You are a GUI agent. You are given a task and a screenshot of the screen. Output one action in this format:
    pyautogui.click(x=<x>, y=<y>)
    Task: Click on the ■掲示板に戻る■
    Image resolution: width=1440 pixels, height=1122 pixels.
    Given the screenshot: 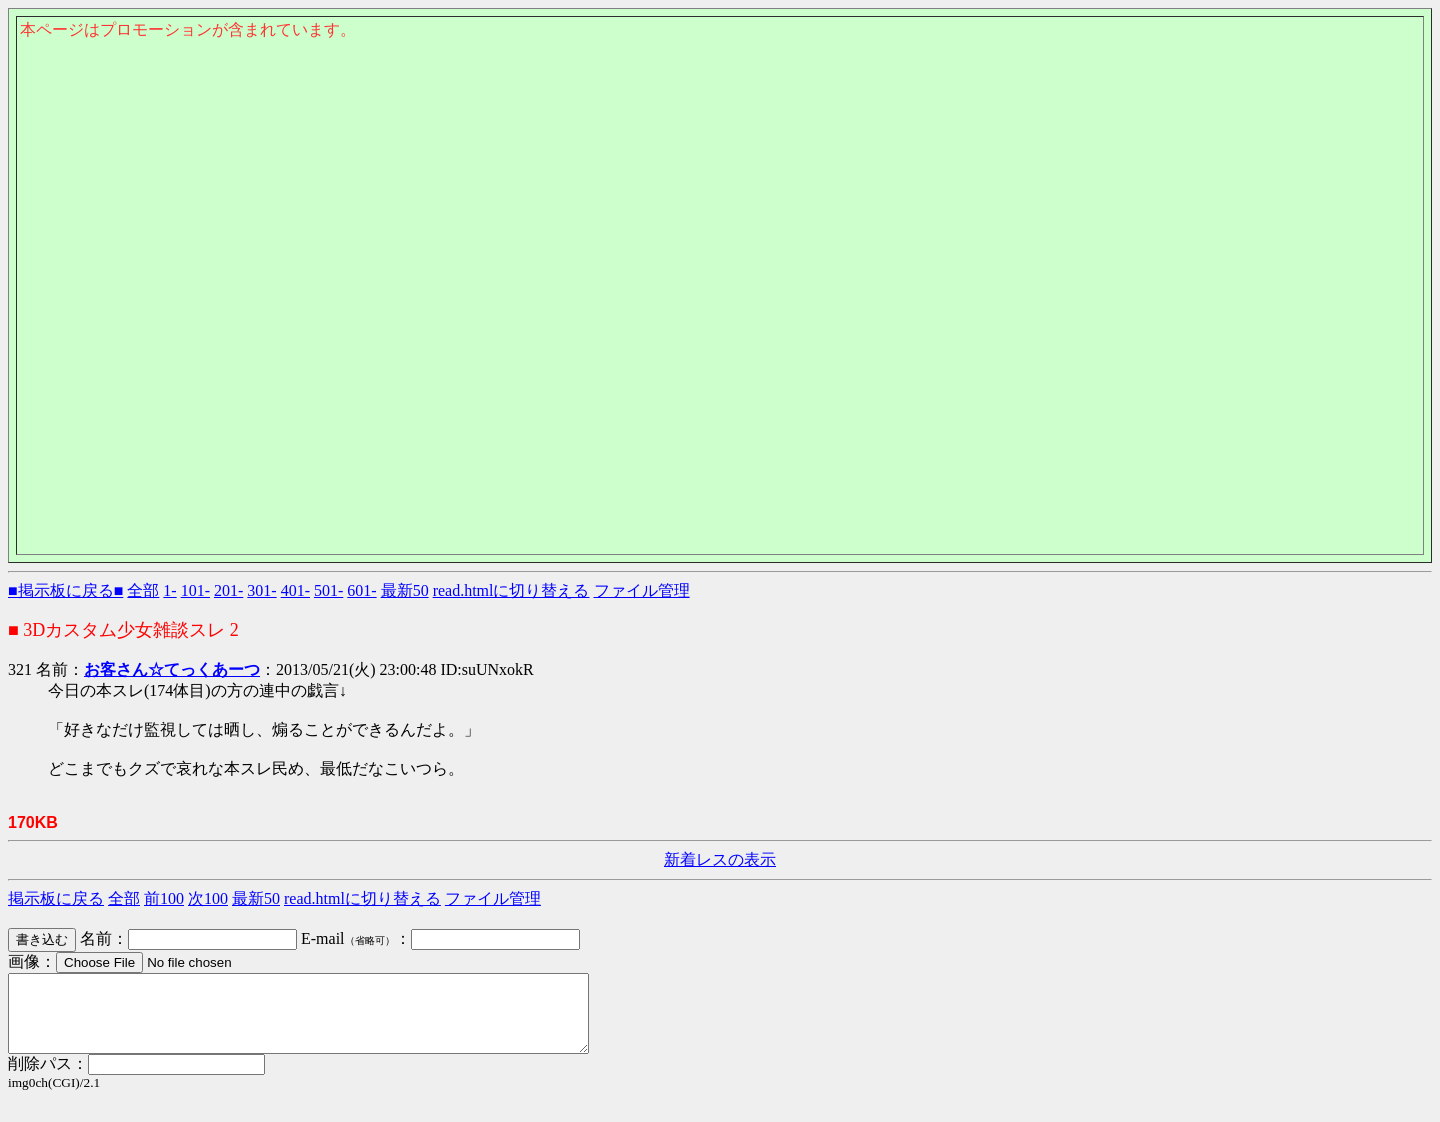 What is the action you would take?
    pyautogui.click(x=65, y=590)
    